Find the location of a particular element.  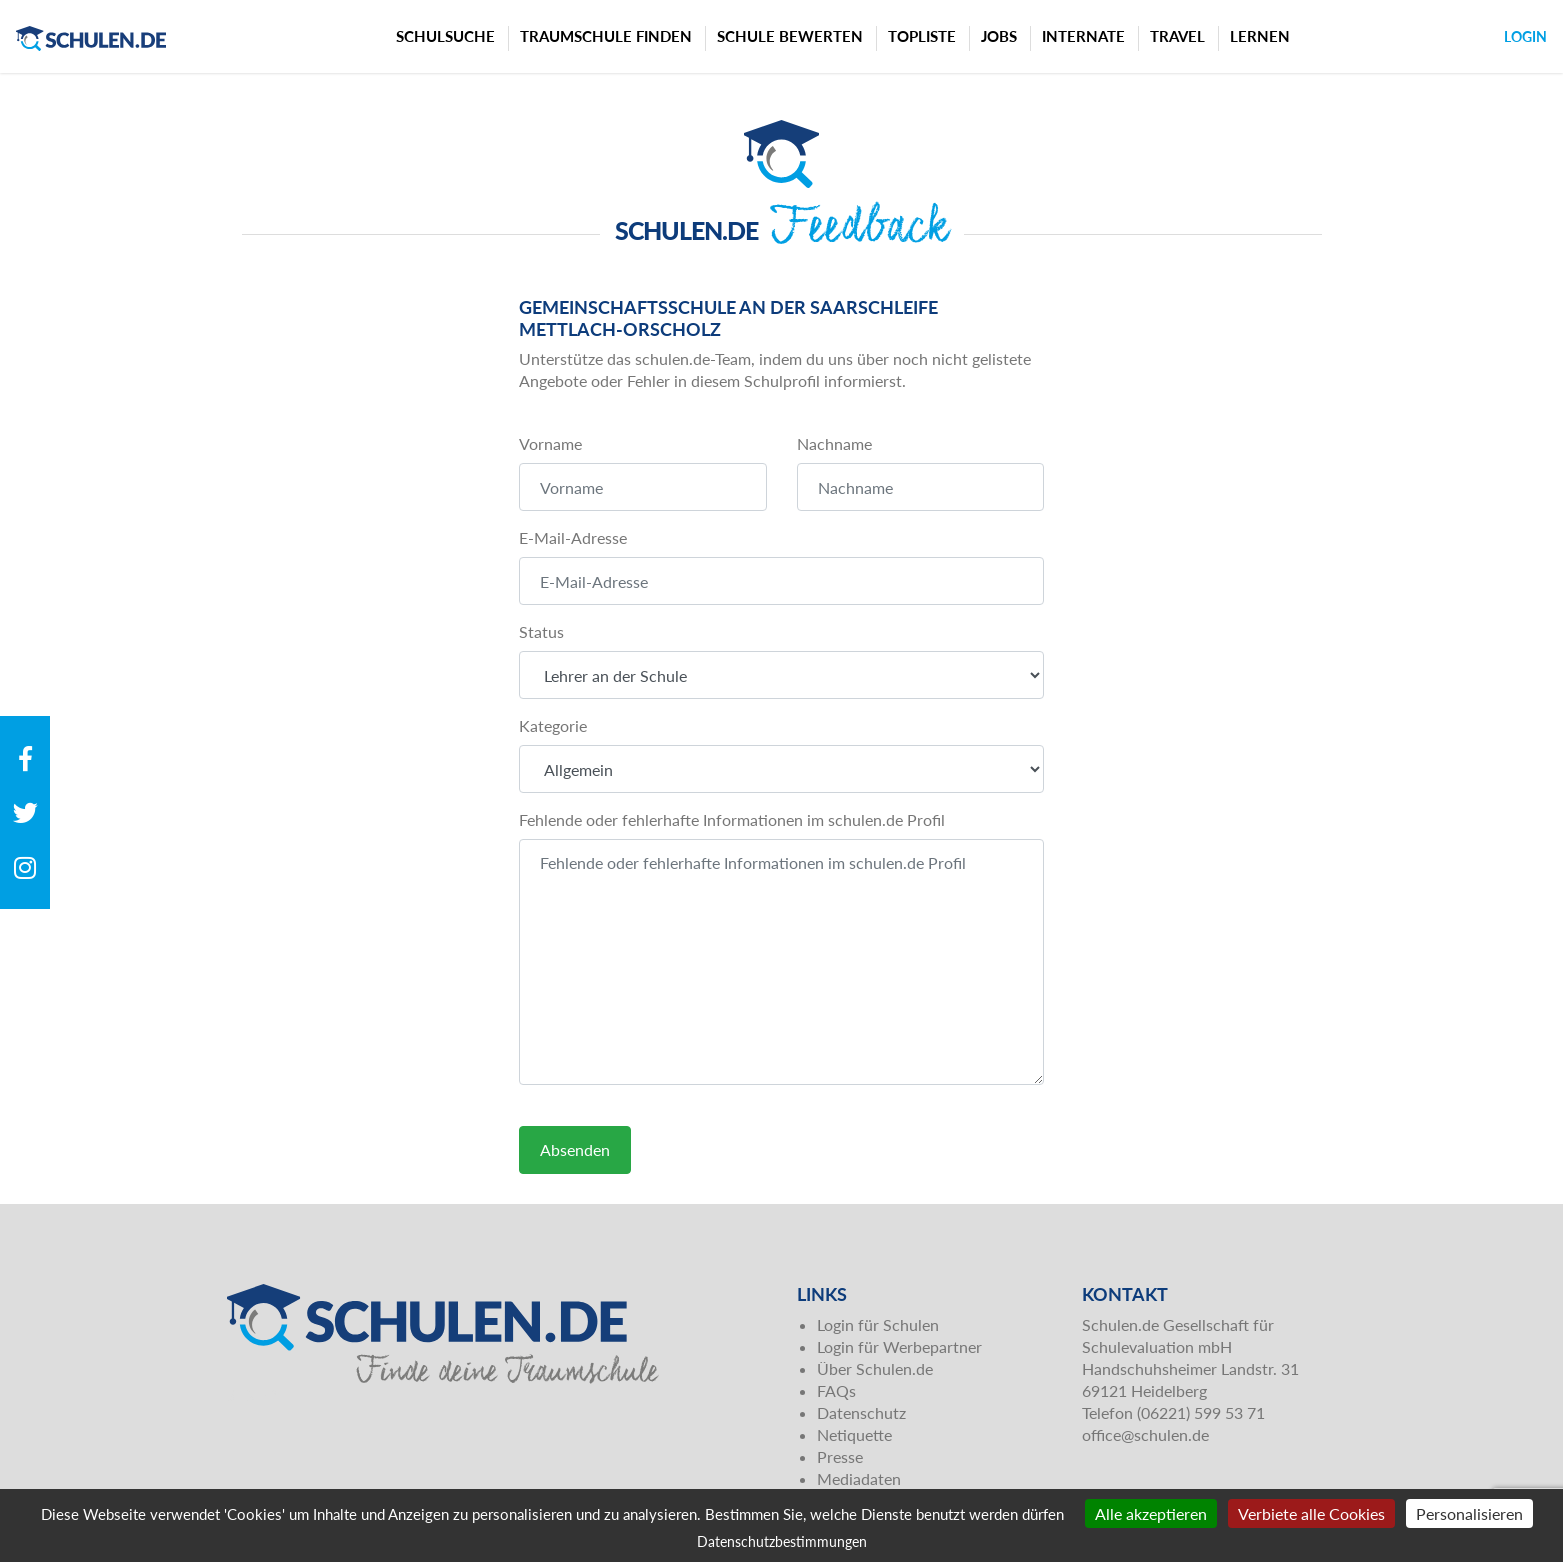

office@schulen.de is located at coordinates (1145, 1434).